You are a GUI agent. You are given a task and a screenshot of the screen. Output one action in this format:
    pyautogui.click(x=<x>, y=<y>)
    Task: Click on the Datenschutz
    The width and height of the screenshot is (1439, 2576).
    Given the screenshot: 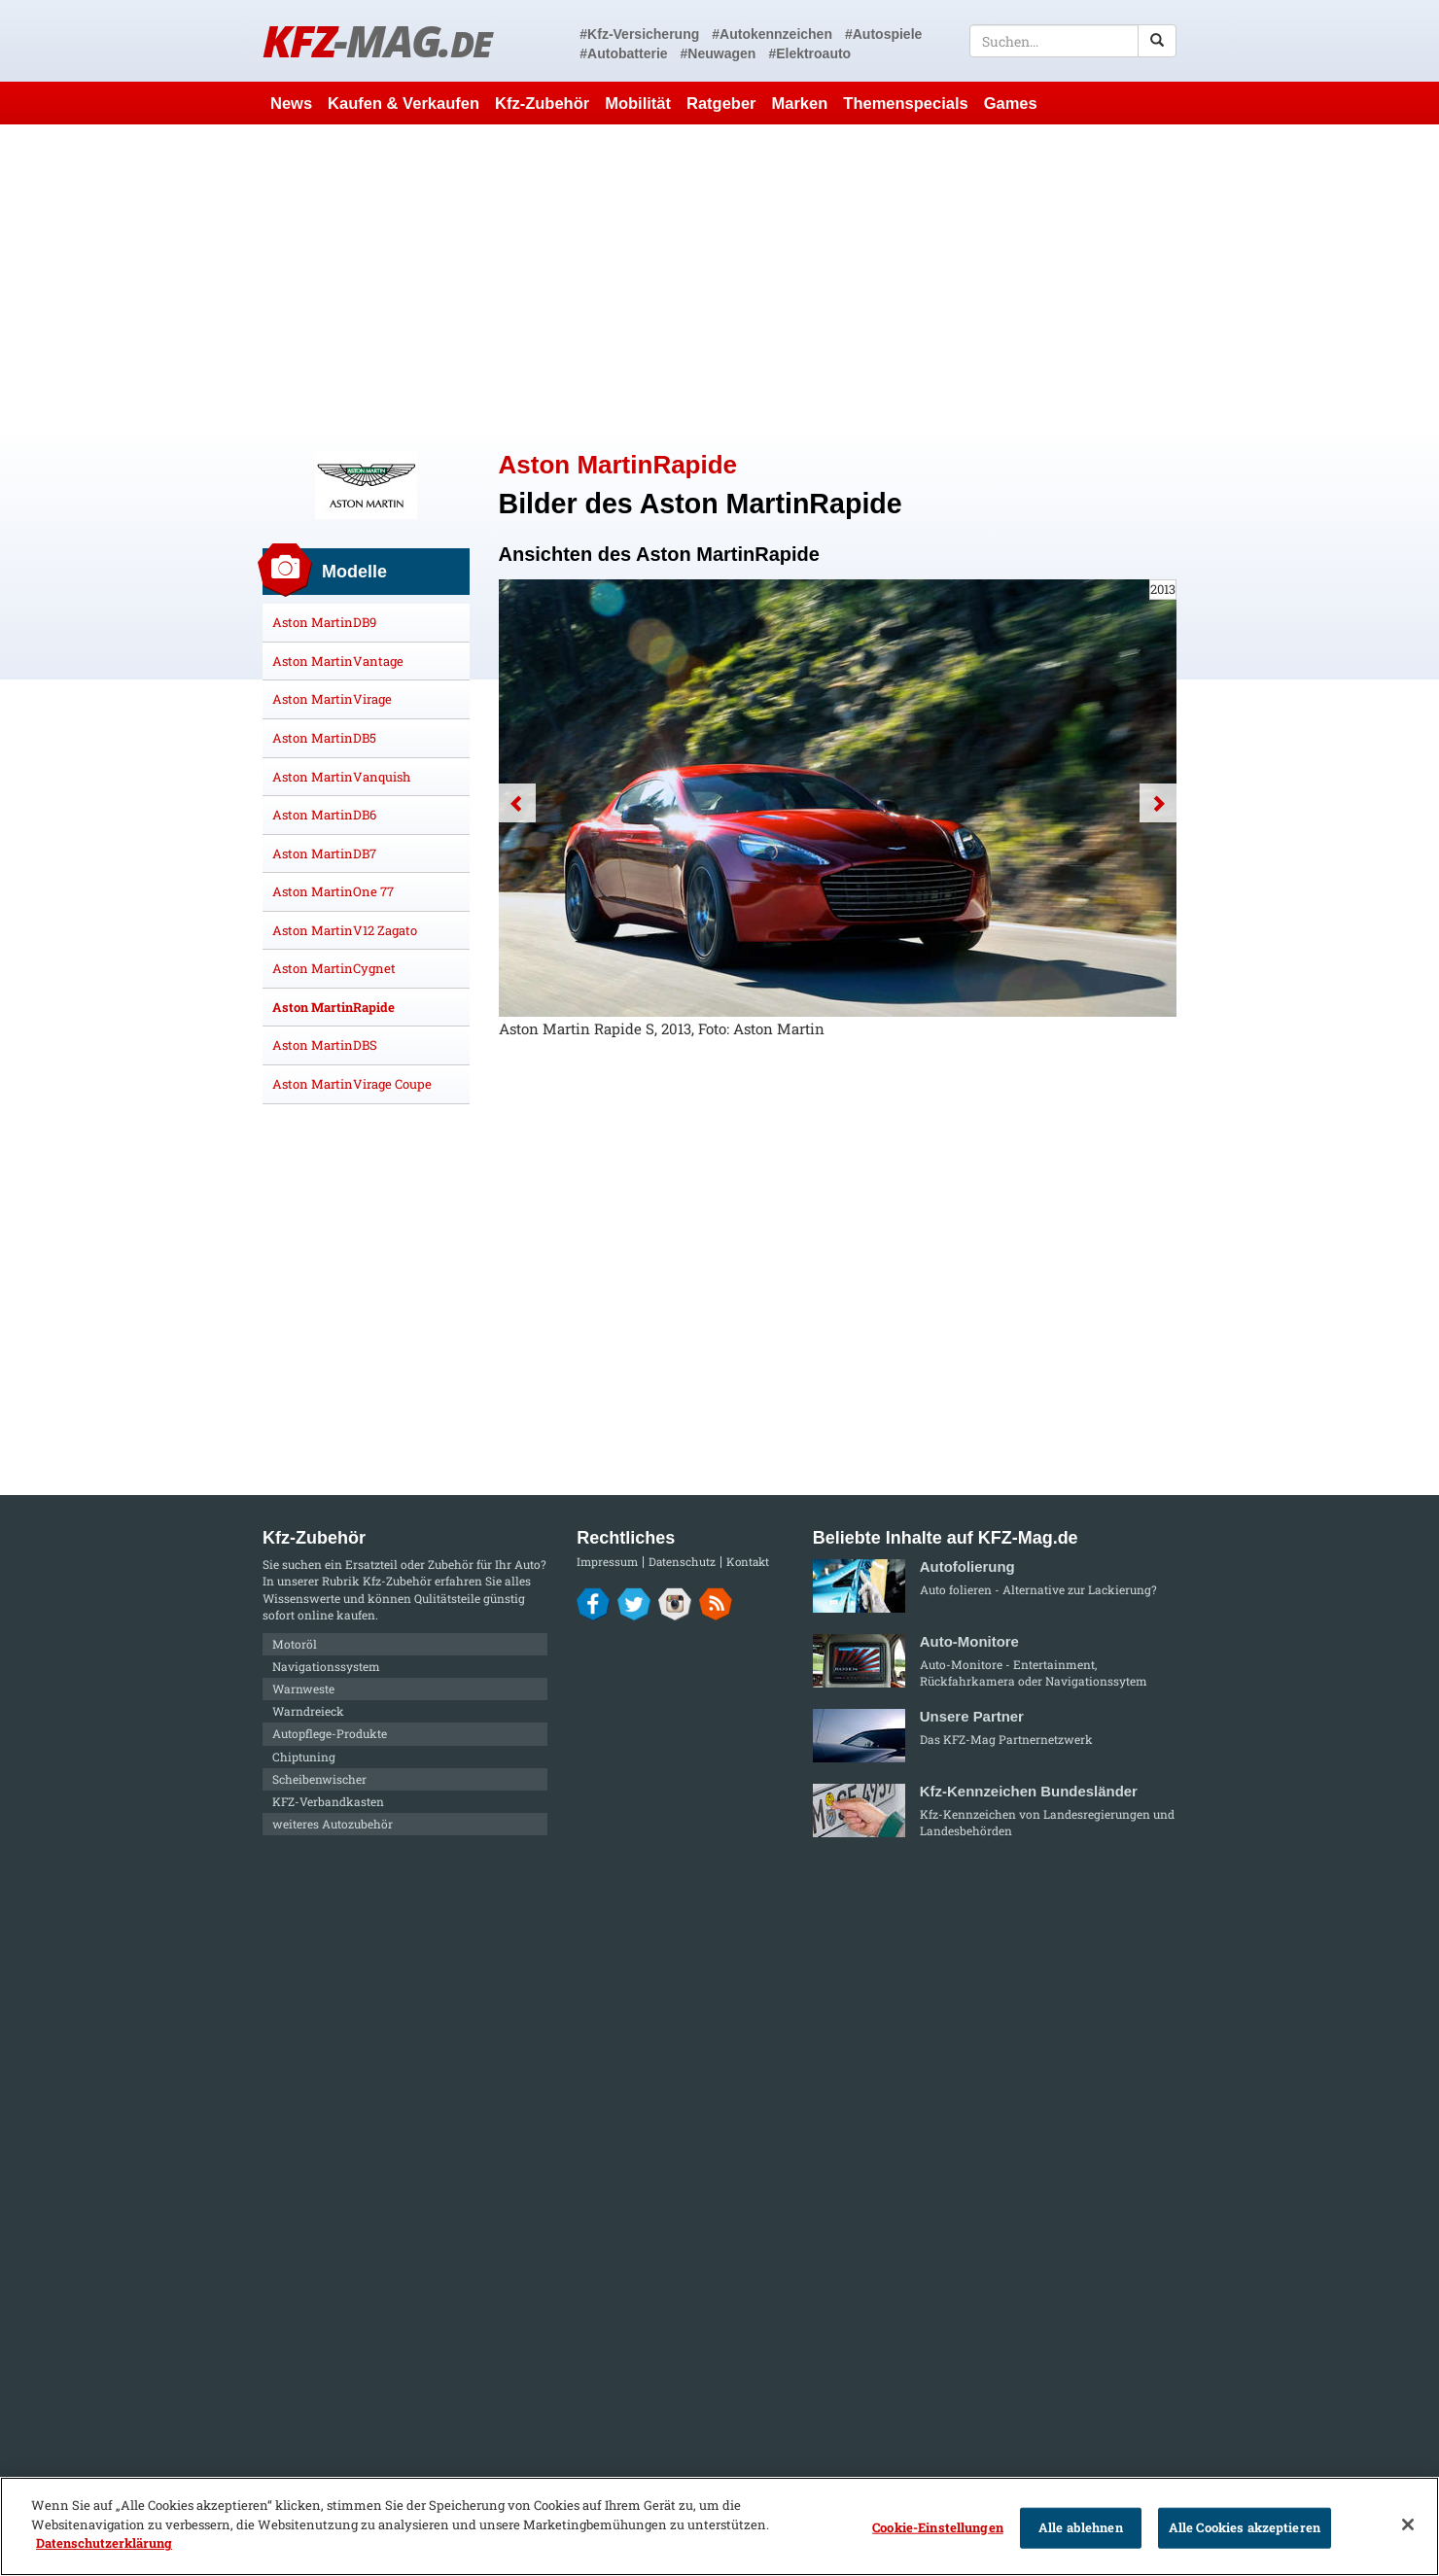 What is the action you would take?
    pyautogui.click(x=682, y=1561)
    